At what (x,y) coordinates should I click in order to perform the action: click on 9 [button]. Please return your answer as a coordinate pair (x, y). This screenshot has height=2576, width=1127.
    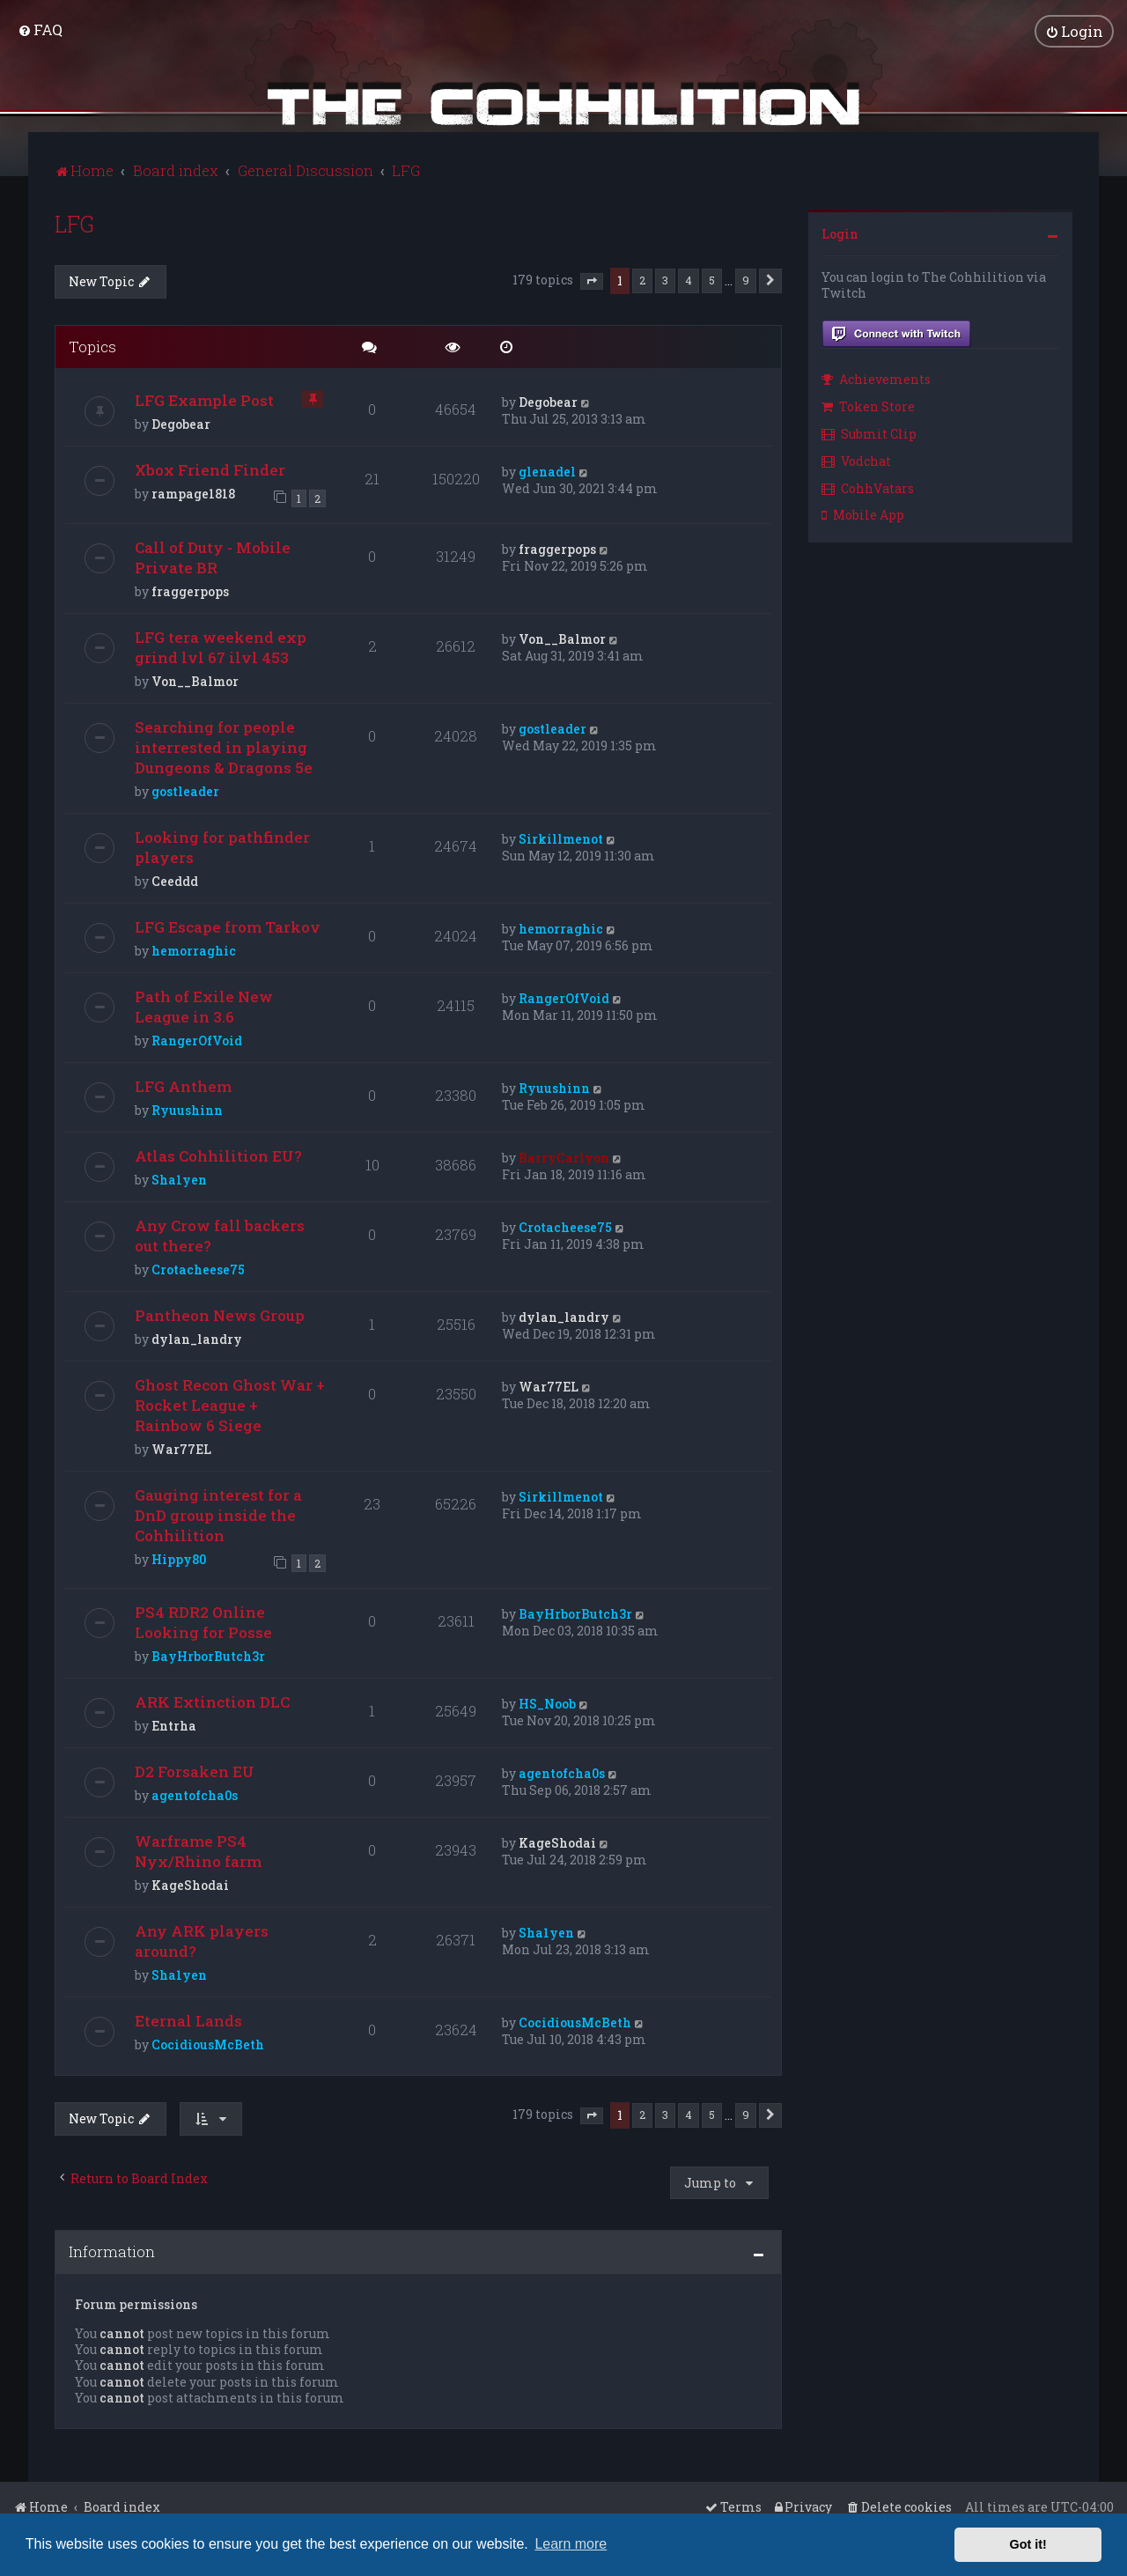
    Looking at the image, I should click on (745, 278).